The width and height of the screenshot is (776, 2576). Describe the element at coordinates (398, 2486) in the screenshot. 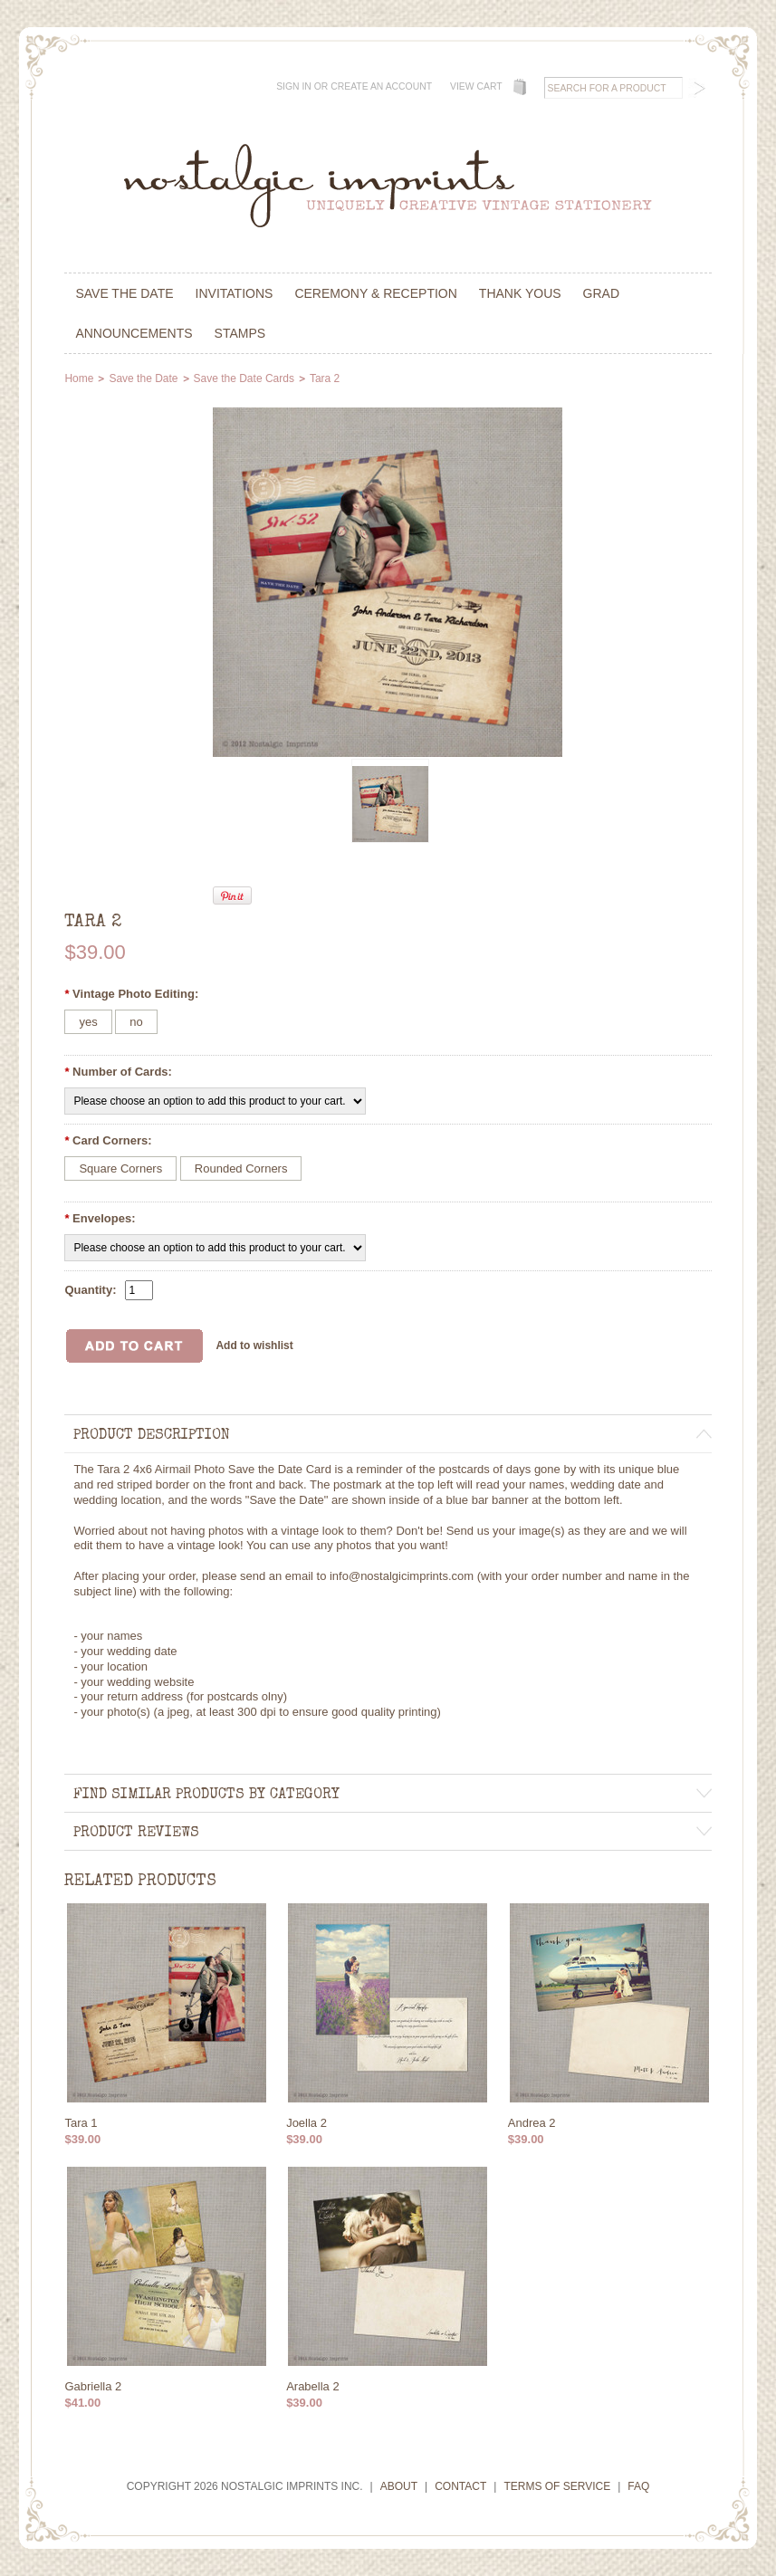

I see `About` at that location.